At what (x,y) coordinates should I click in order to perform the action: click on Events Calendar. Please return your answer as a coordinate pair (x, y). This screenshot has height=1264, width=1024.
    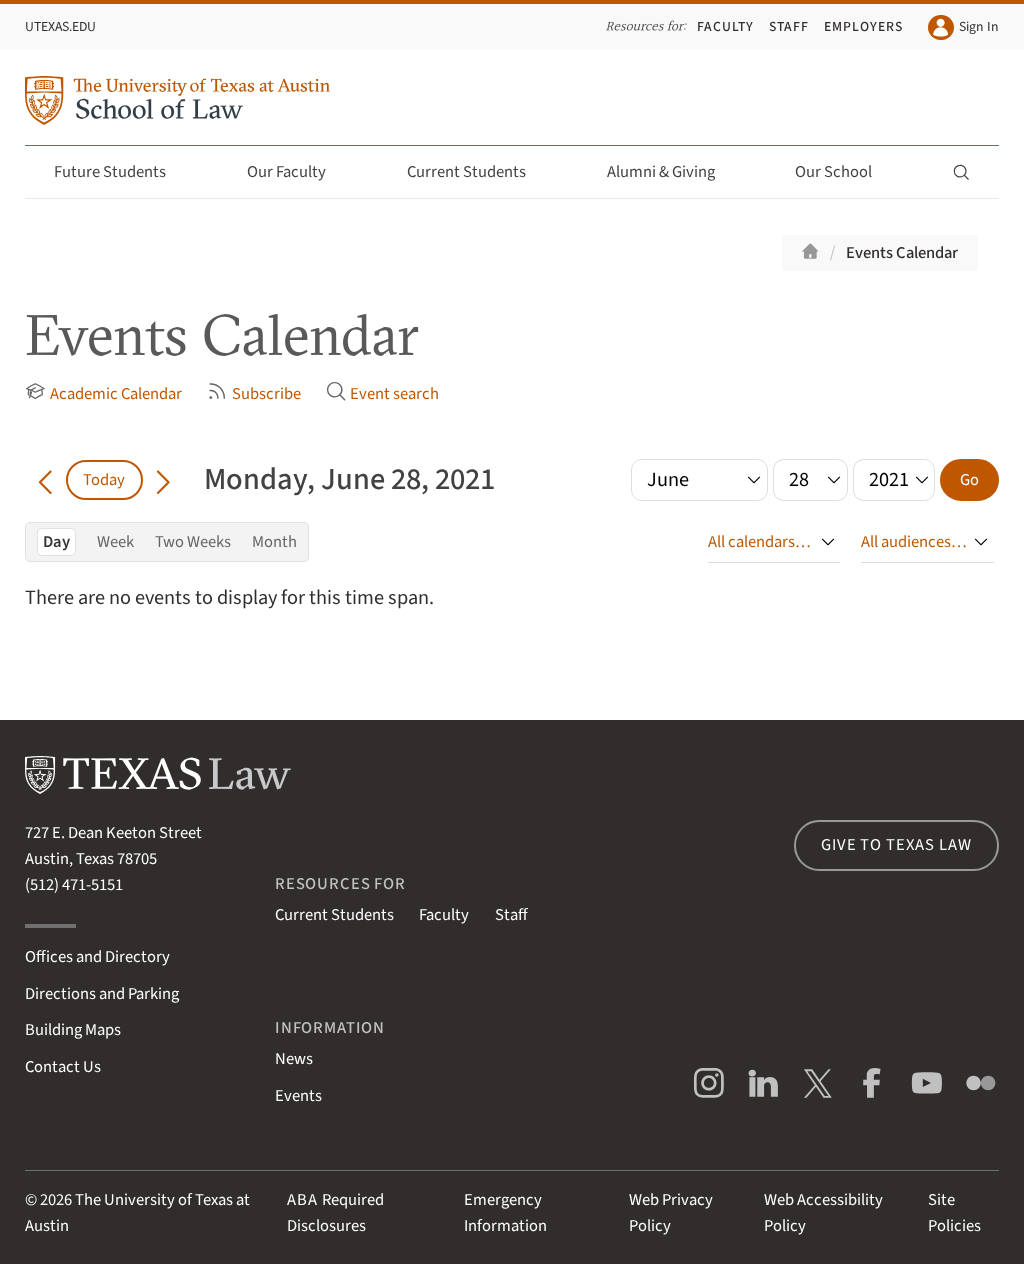
    Looking at the image, I should click on (902, 253).